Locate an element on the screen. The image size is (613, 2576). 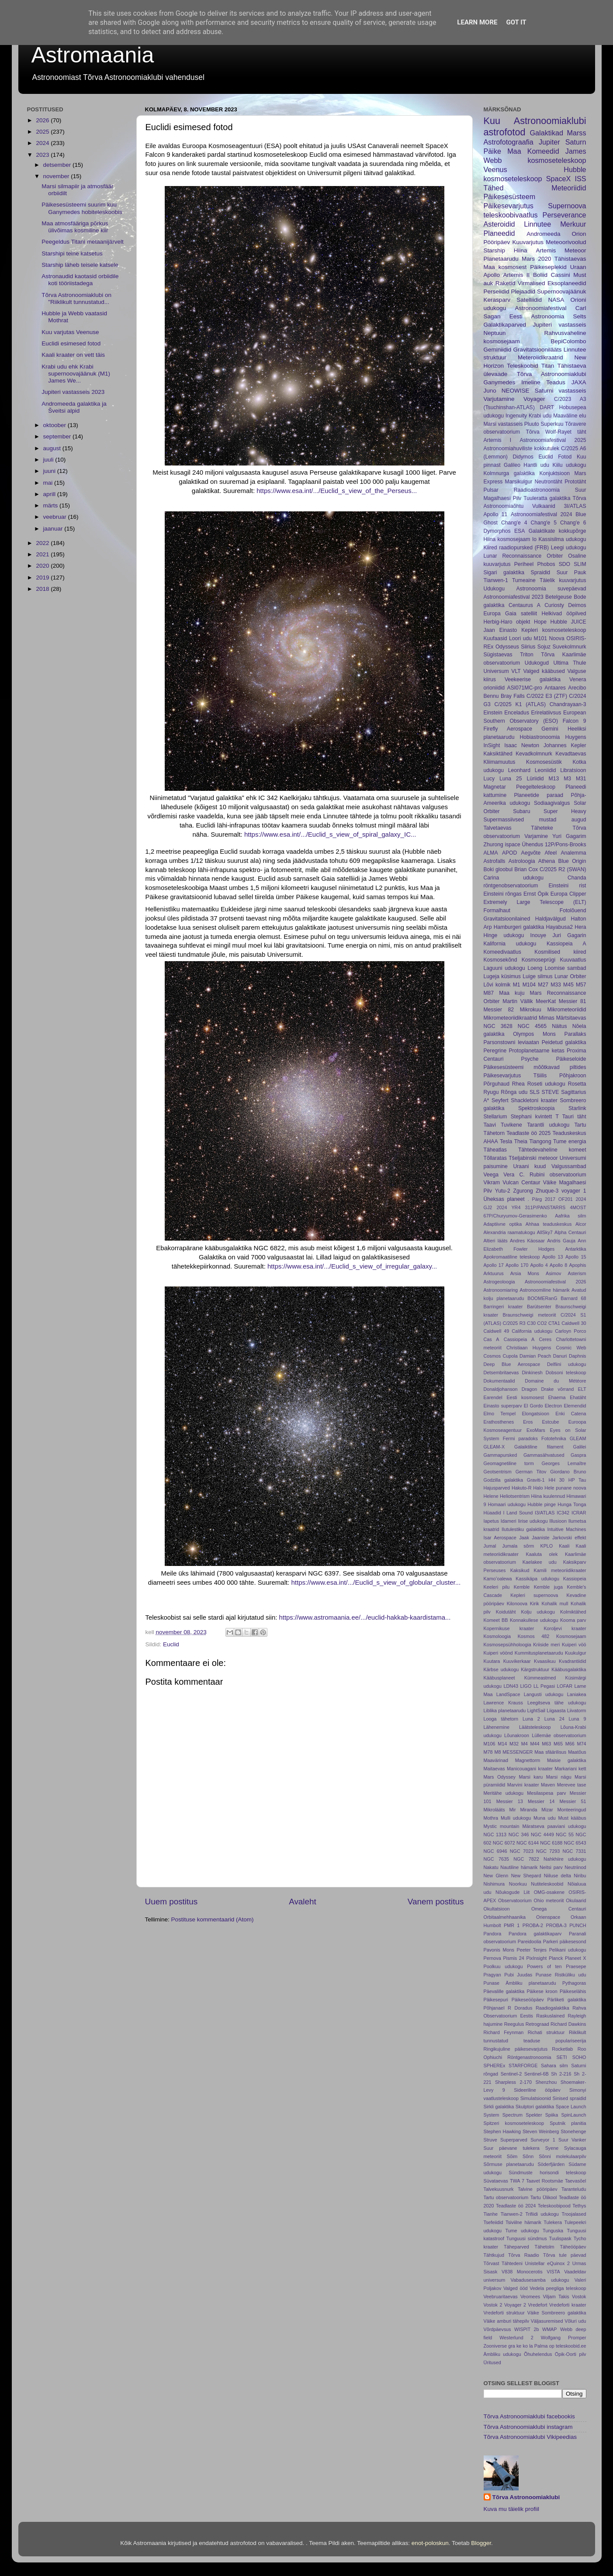
https://www.astromaania.ee/.../euclid-hakkab-kaardistama... [link] is located at coordinates (365, 1617).